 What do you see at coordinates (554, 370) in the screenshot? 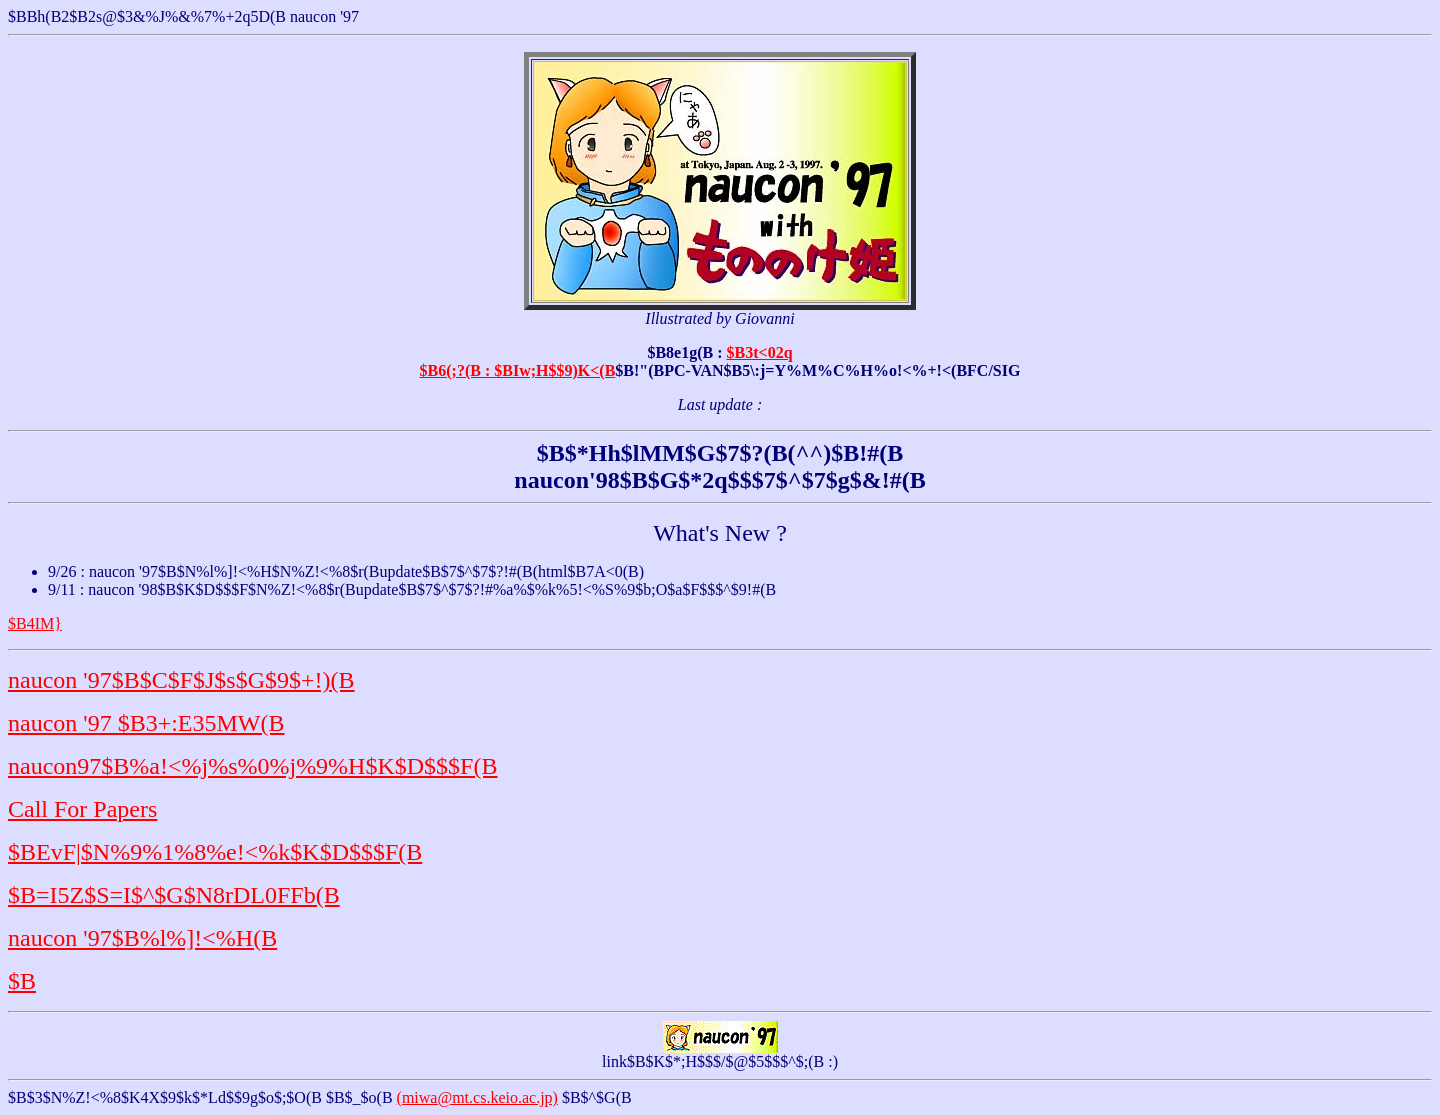
I see `$BIw;H$$9)K<(B` at bounding box center [554, 370].